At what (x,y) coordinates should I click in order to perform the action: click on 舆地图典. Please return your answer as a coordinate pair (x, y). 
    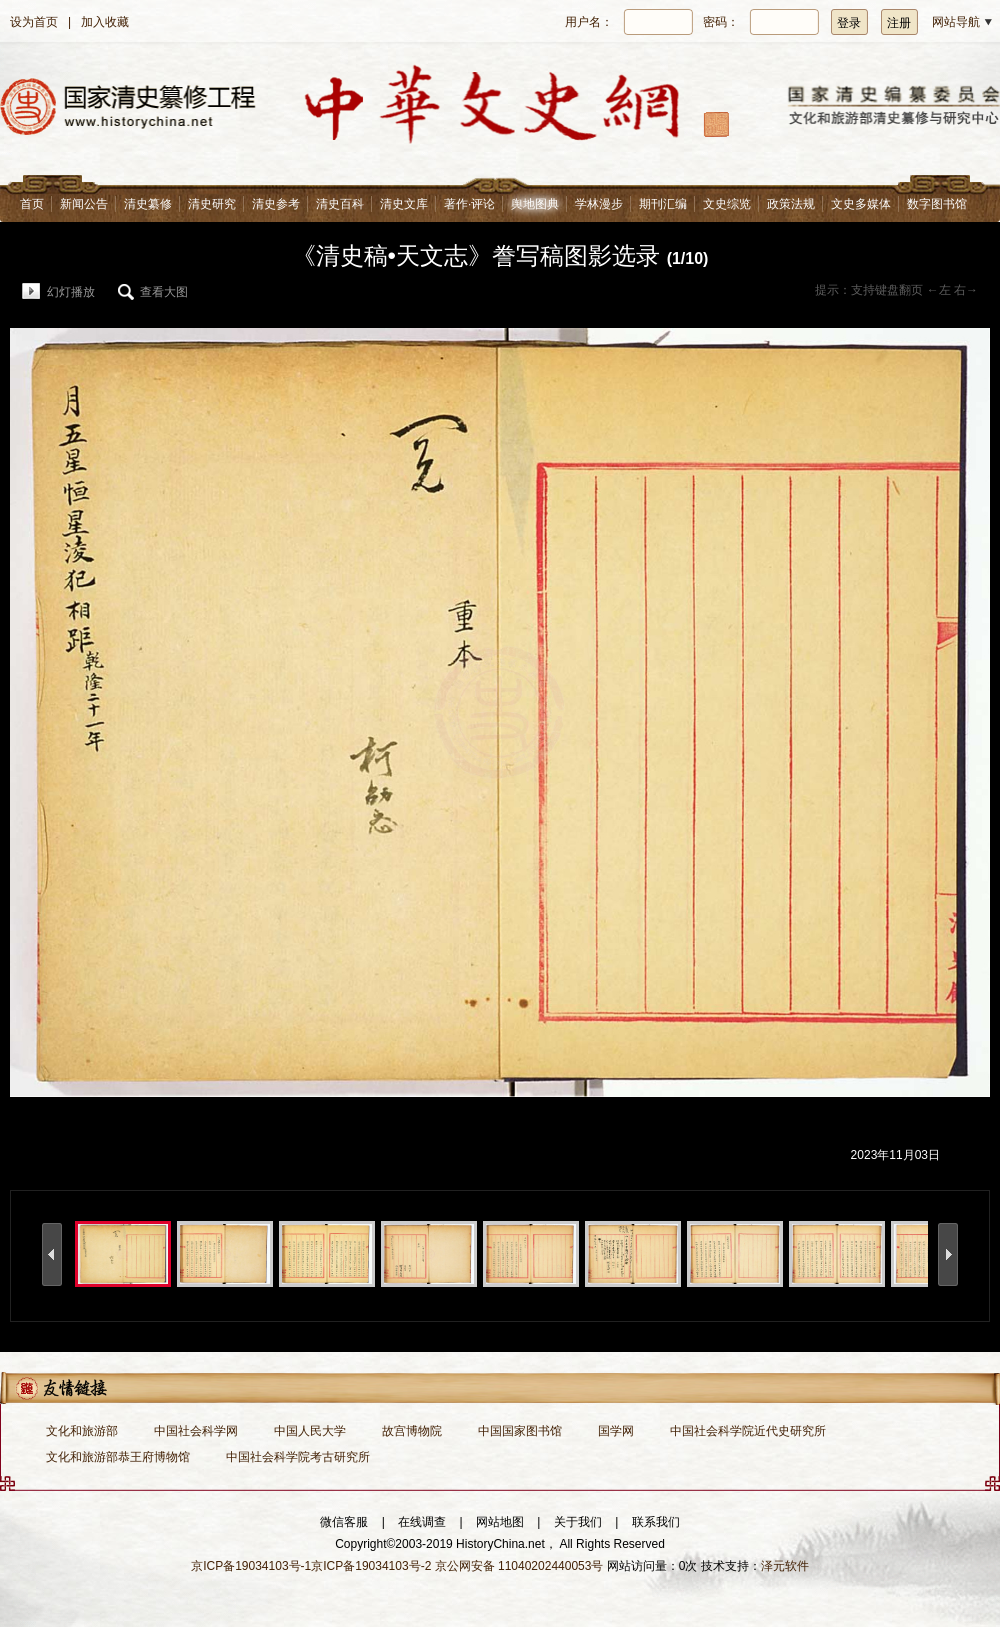
    Looking at the image, I should click on (535, 204).